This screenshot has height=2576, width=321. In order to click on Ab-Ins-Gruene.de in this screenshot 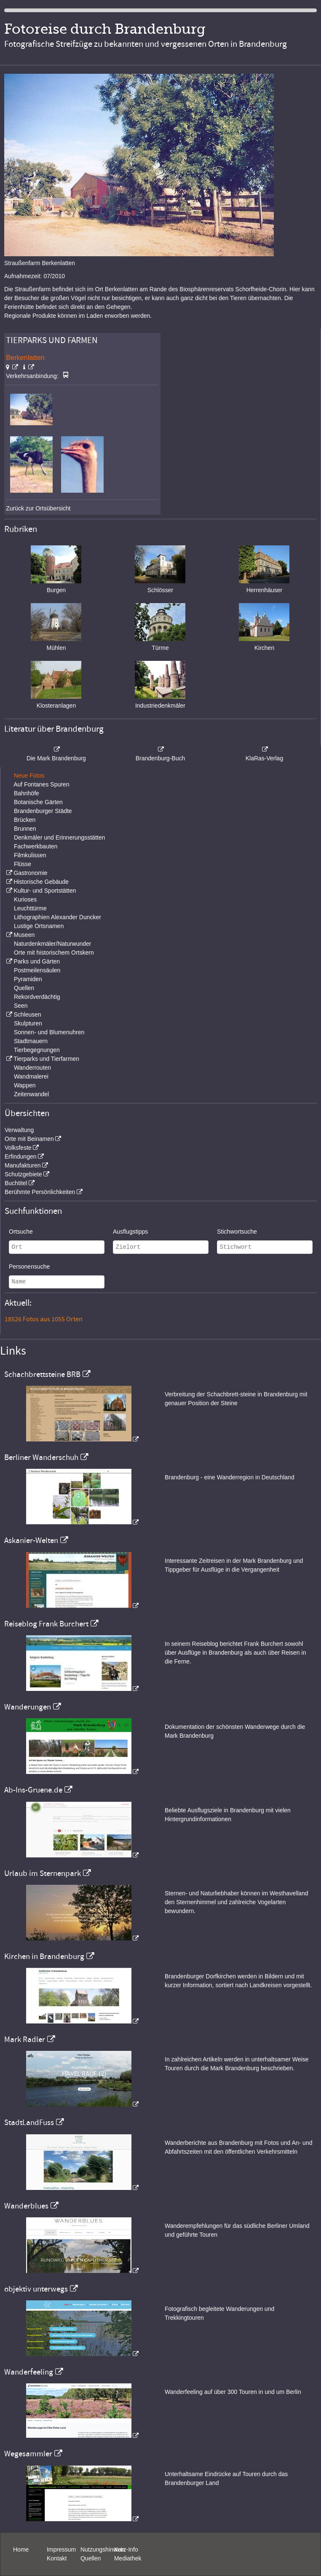, I will do `click(33, 1790)`.